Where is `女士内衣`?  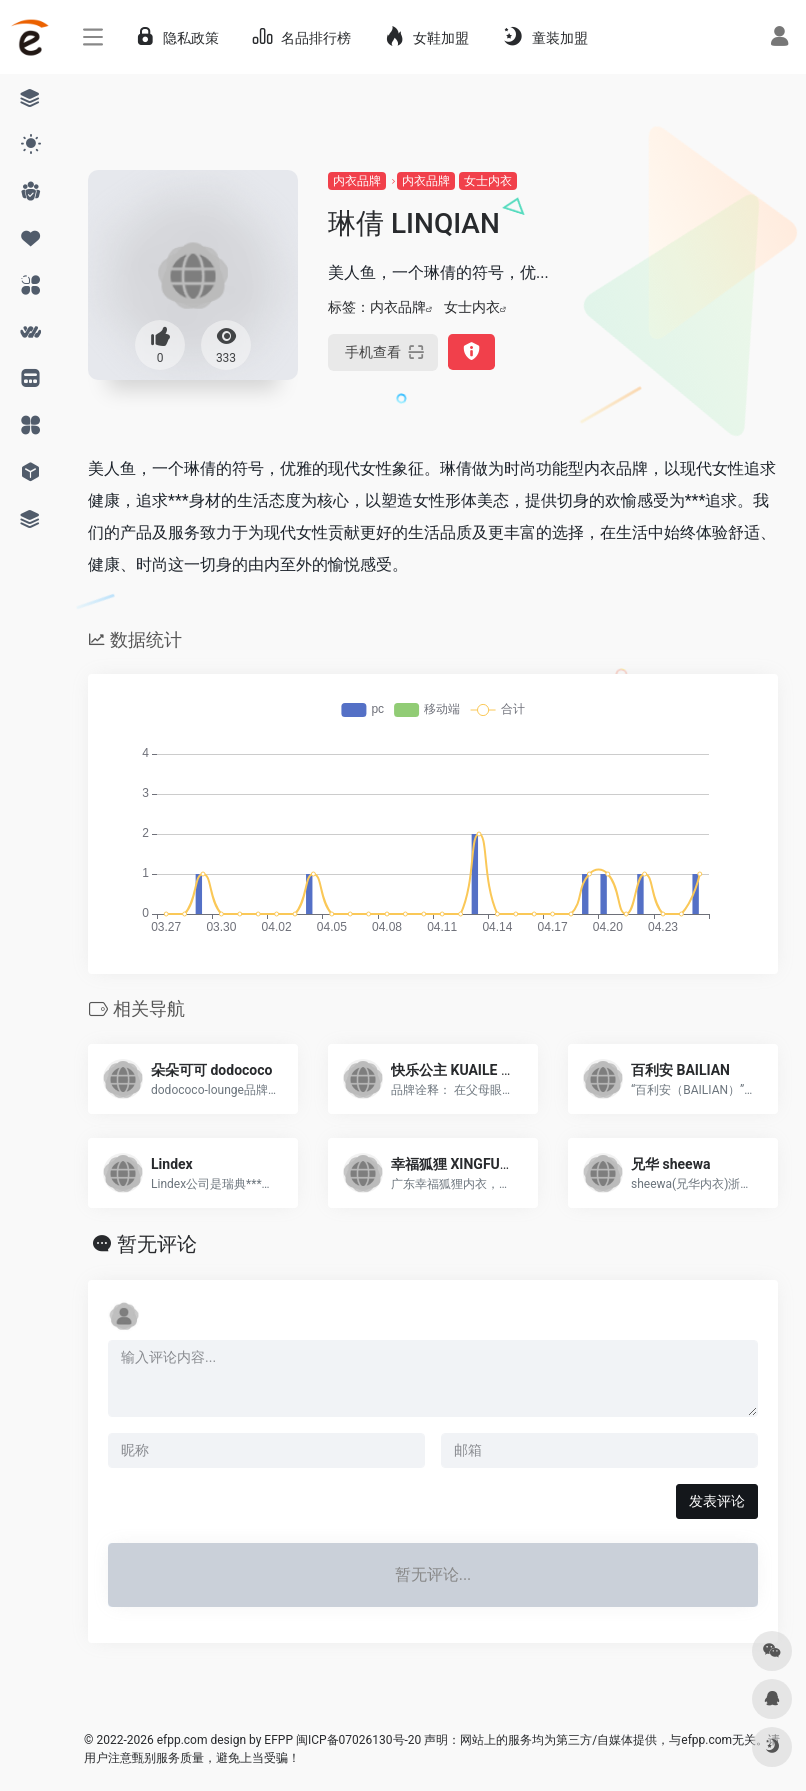 女士内衣 is located at coordinates (488, 181).